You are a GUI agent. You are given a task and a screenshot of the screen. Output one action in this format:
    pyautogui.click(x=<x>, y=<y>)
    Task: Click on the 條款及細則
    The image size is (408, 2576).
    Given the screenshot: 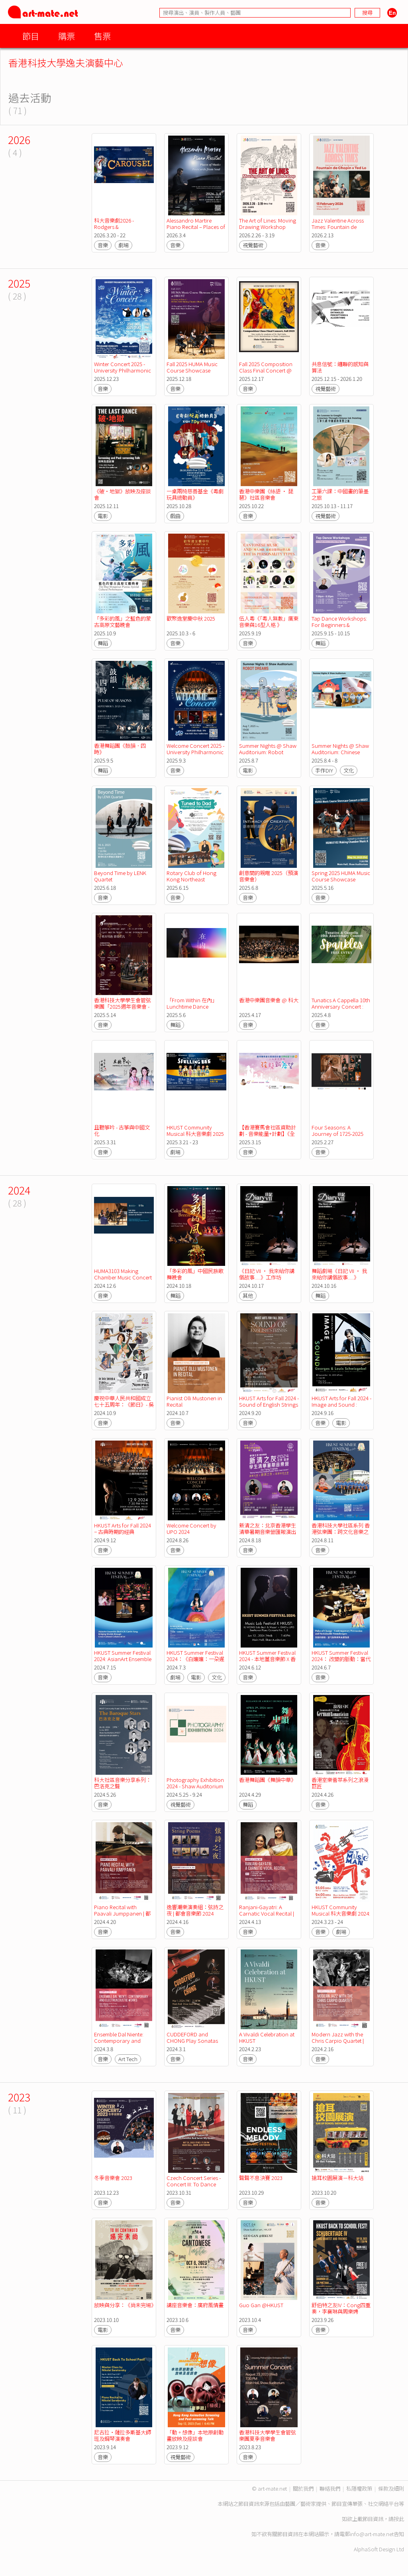 What is the action you would take?
    pyautogui.click(x=391, y=2488)
    